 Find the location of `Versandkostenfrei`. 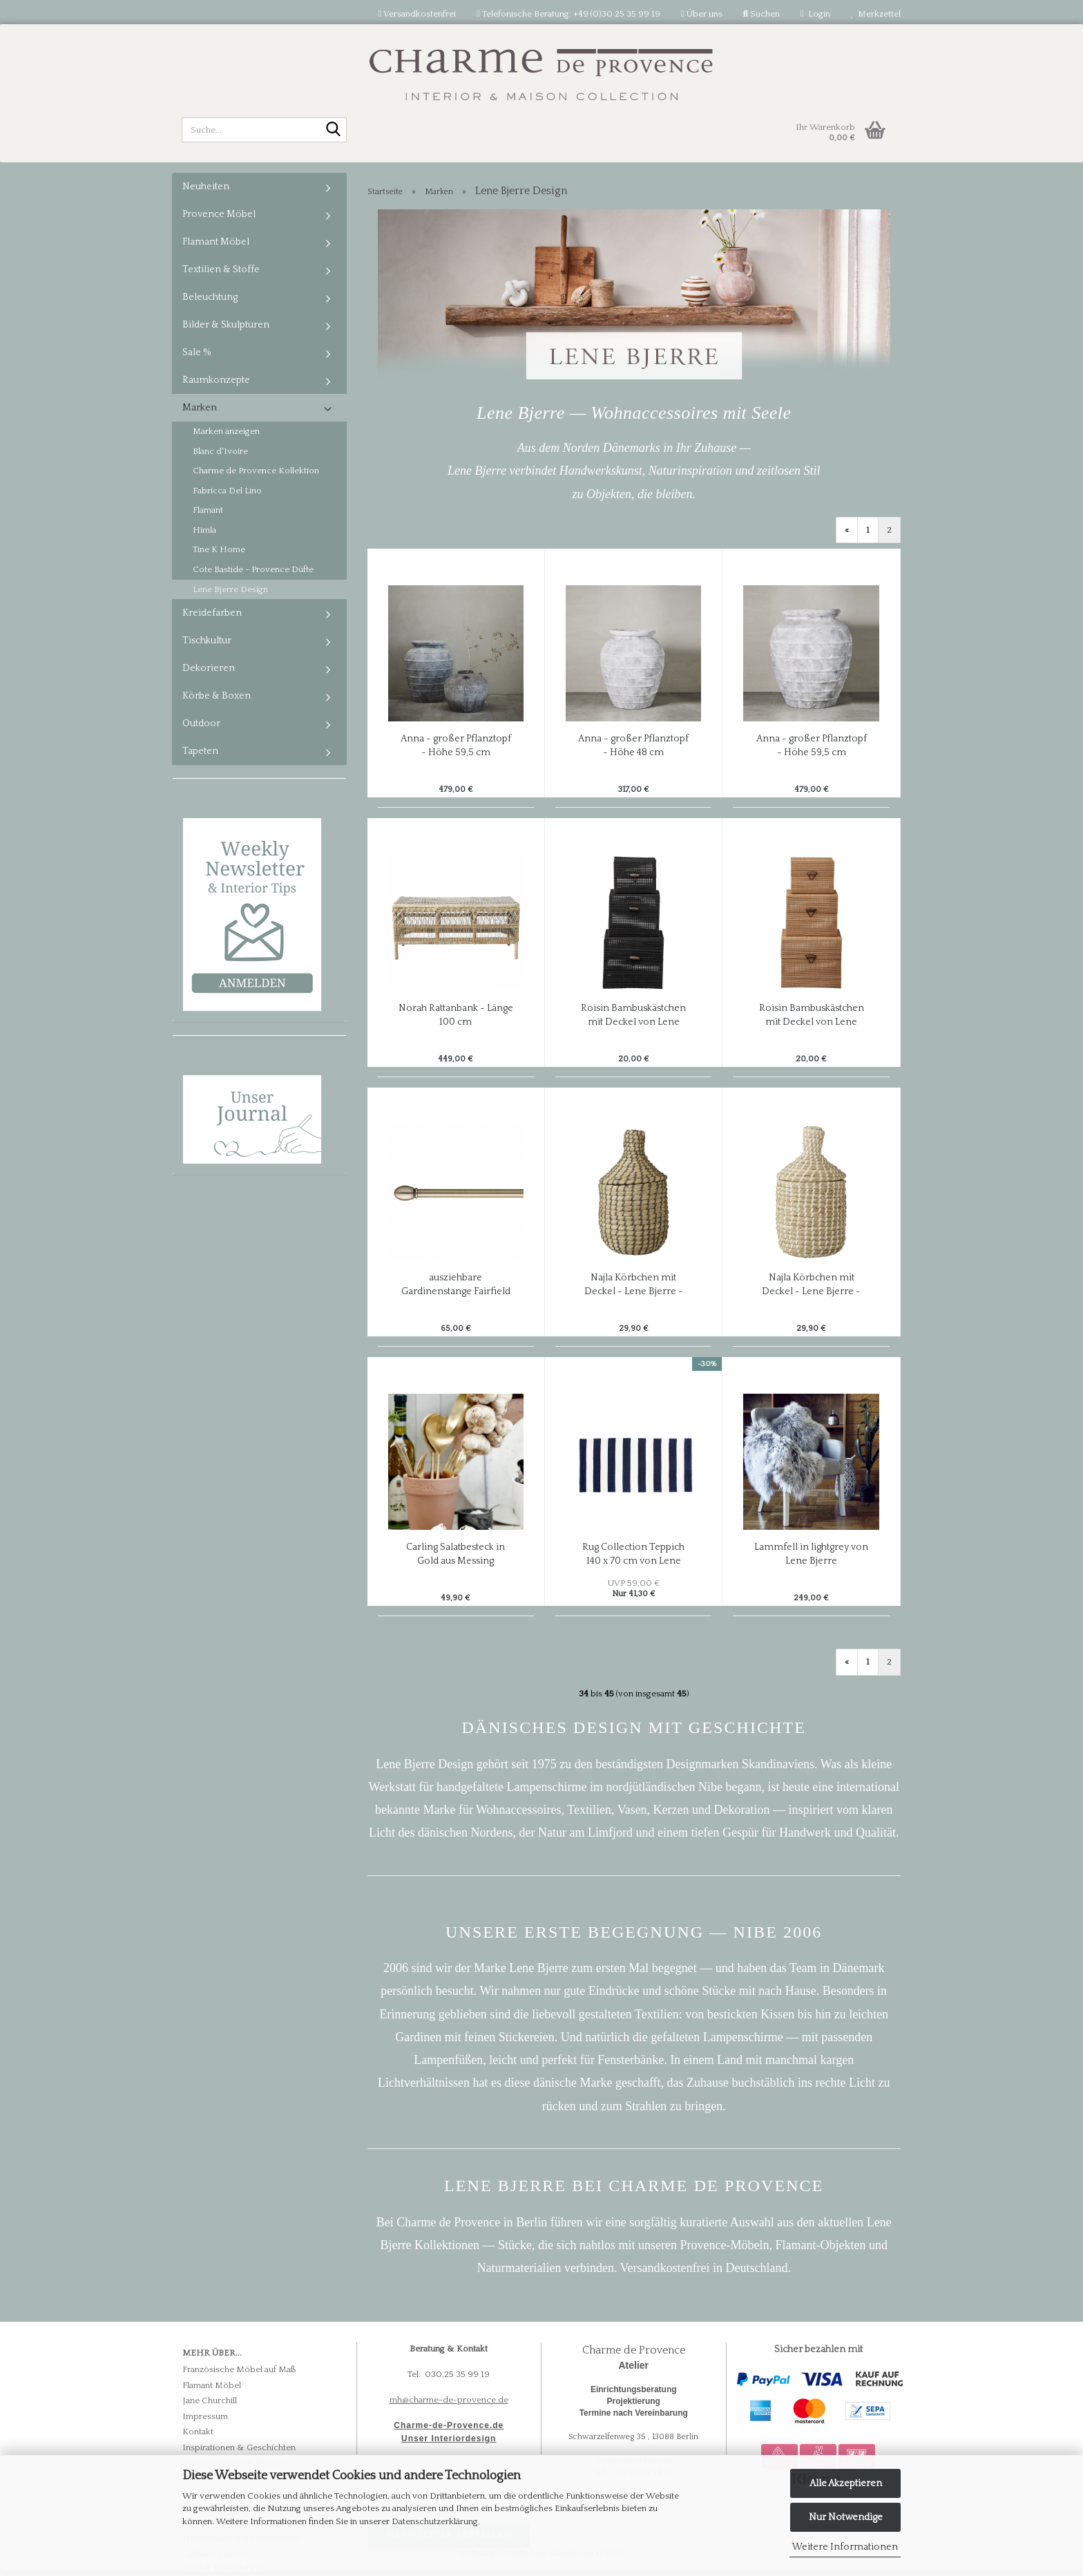

Versandkostenfrei is located at coordinates (417, 14).